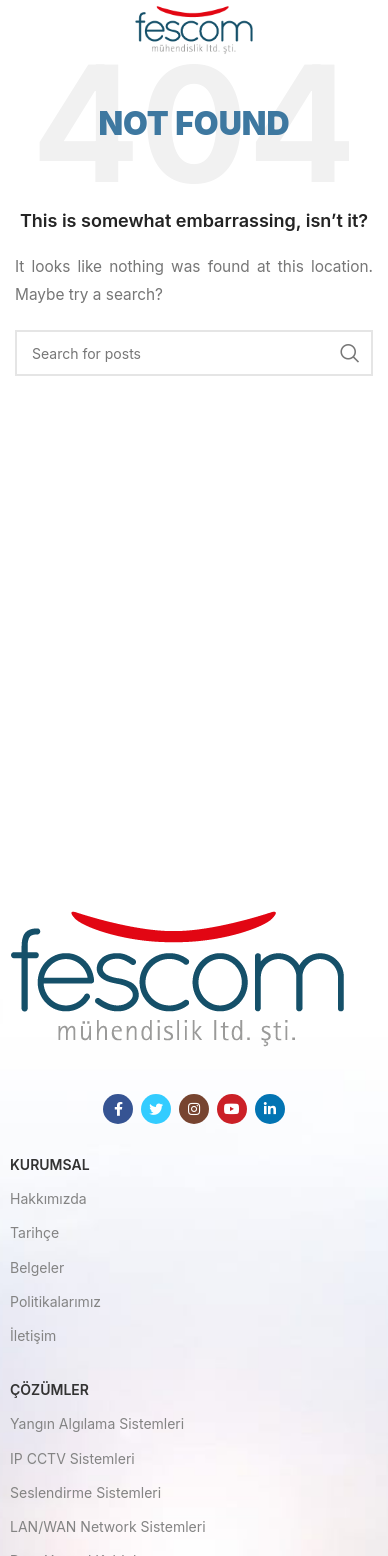 This screenshot has width=388, height=1556. Describe the element at coordinates (156, 1109) in the screenshot. I see `[Twitter social link]` at that location.